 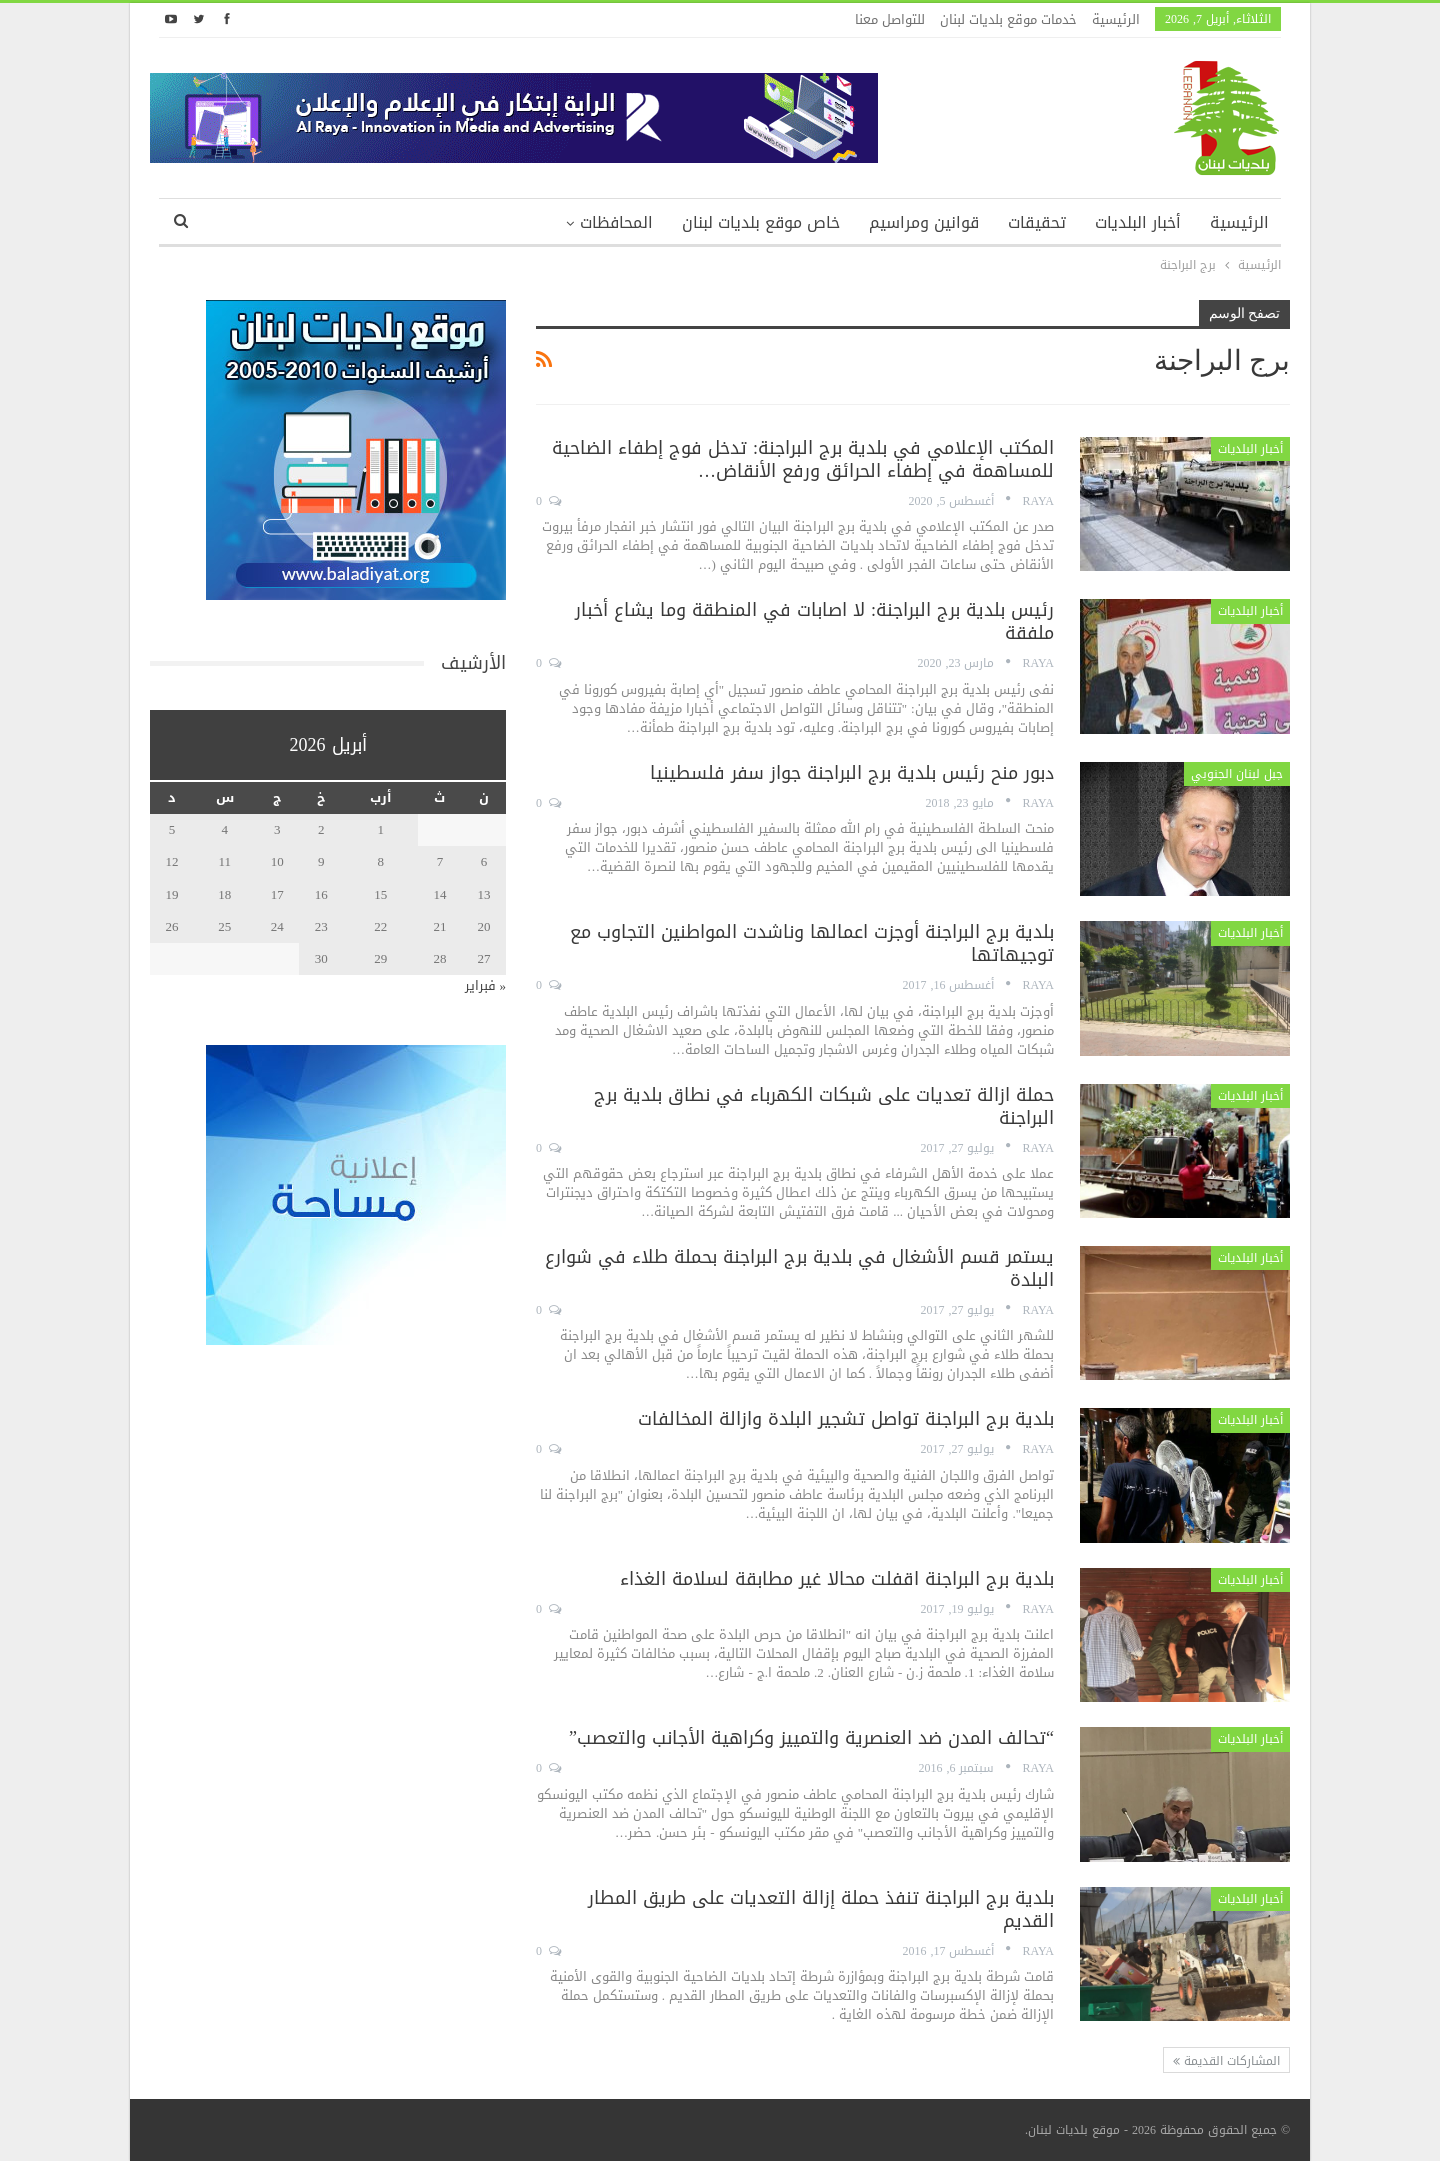 What do you see at coordinates (1237, 774) in the screenshot?
I see `جبل لبنان الجنوبي` at bounding box center [1237, 774].